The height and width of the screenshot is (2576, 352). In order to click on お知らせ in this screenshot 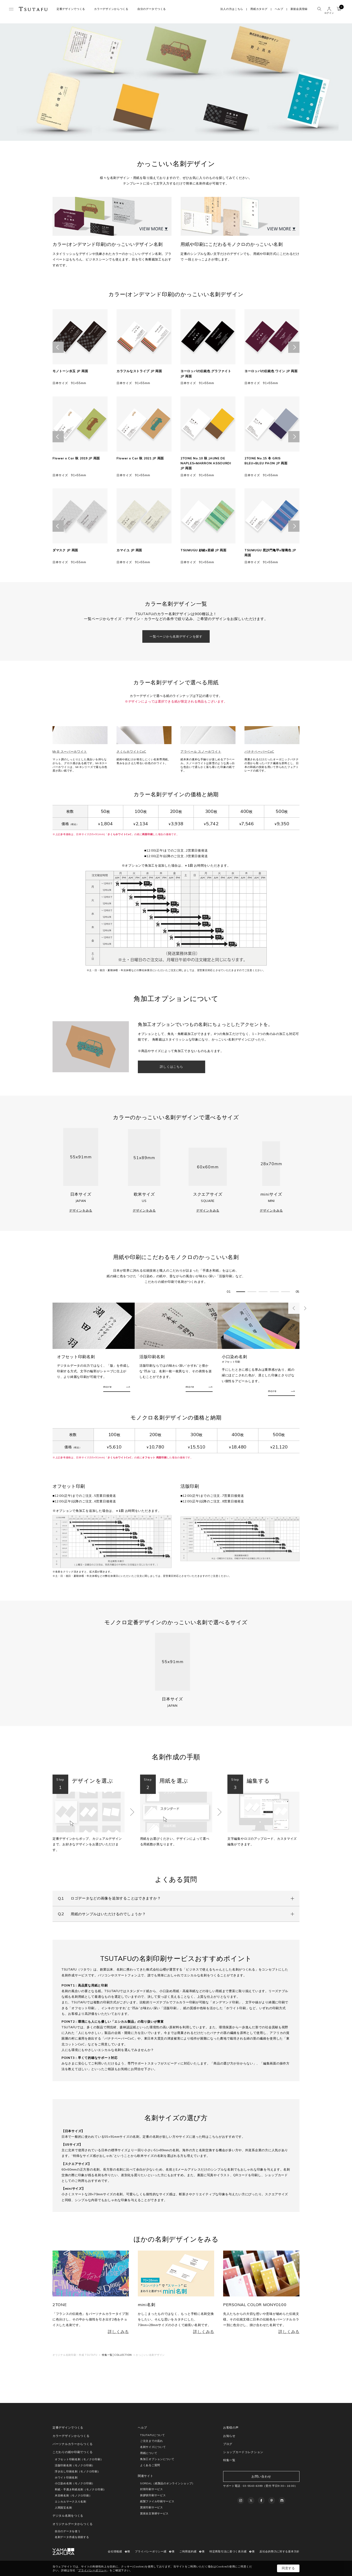, I will do `click(229, 2436)`.